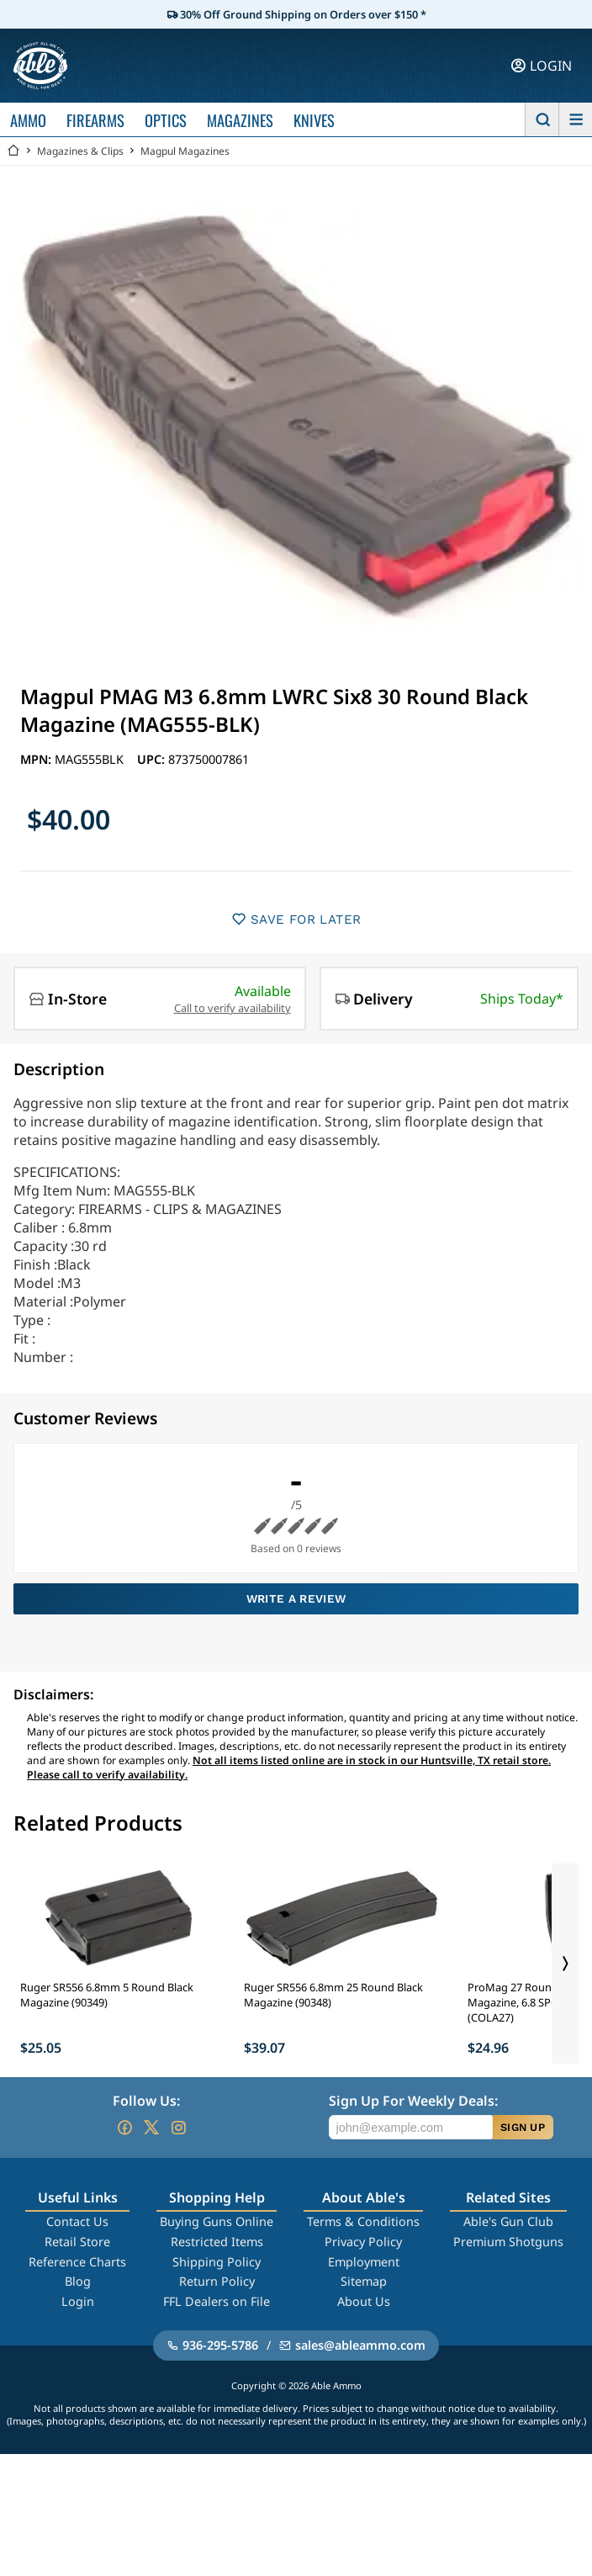  What do you see at coordinates (216, 2301) in the screenshot?
I see `FFL Dealers on File` at bounding box center [216, 2301].